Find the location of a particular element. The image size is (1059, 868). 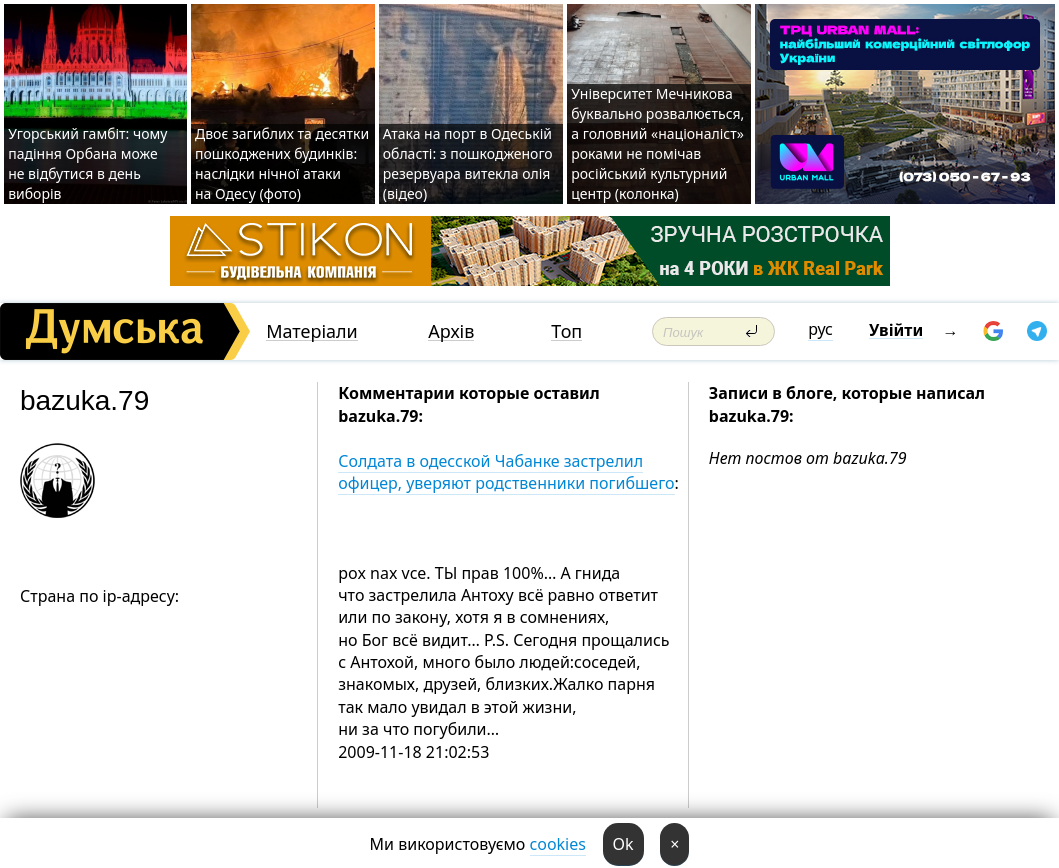

Атака на порт в Одеській області: з пошкодженого резервуара витекла олія (відео) is located at coordinates (468, 163).